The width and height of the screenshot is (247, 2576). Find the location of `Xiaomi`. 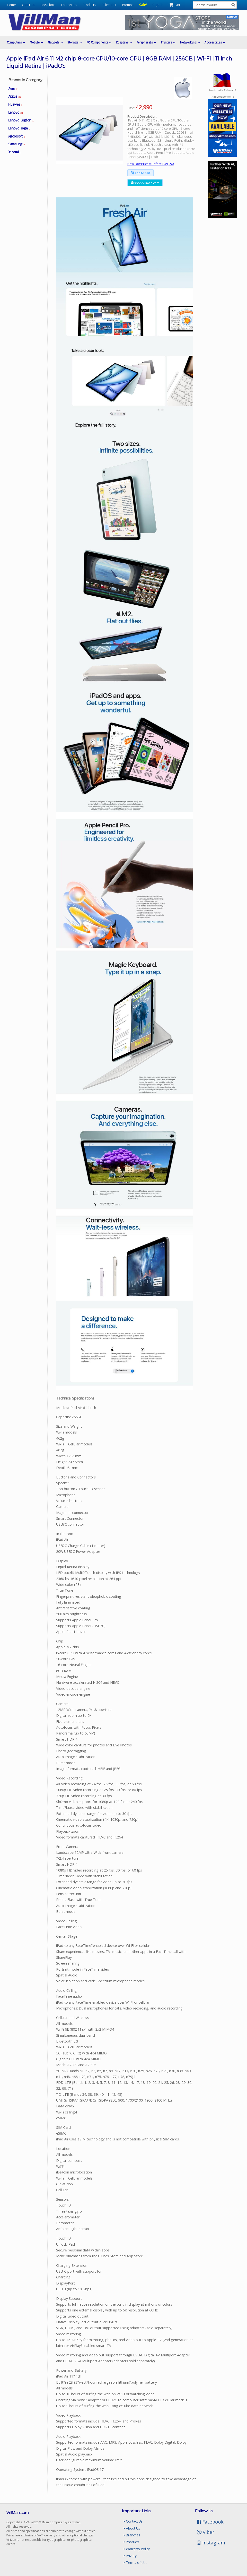

Xiaomi is located at coordinates (14, 152).